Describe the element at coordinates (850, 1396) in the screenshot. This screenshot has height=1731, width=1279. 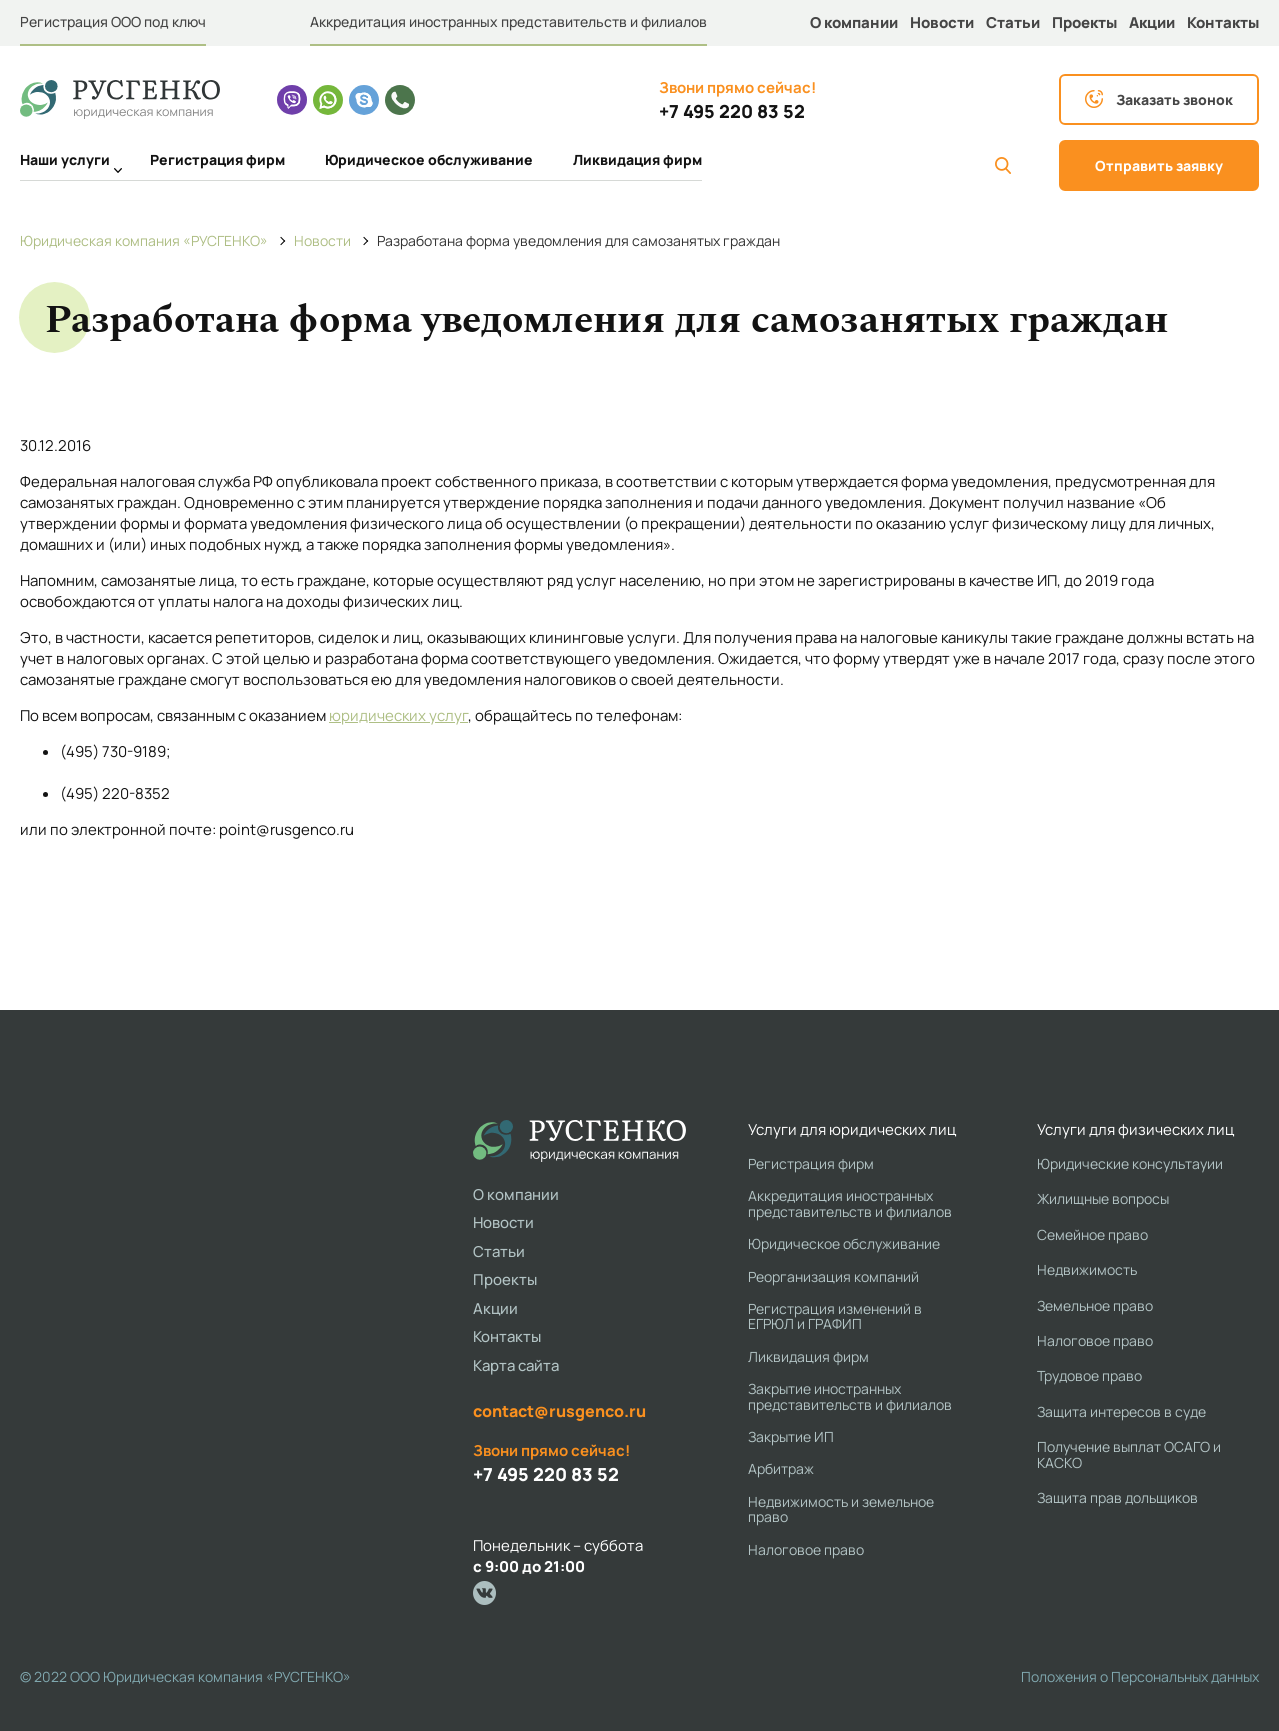
I see `Закрытие иностранных представительств и филиалов` at that location.